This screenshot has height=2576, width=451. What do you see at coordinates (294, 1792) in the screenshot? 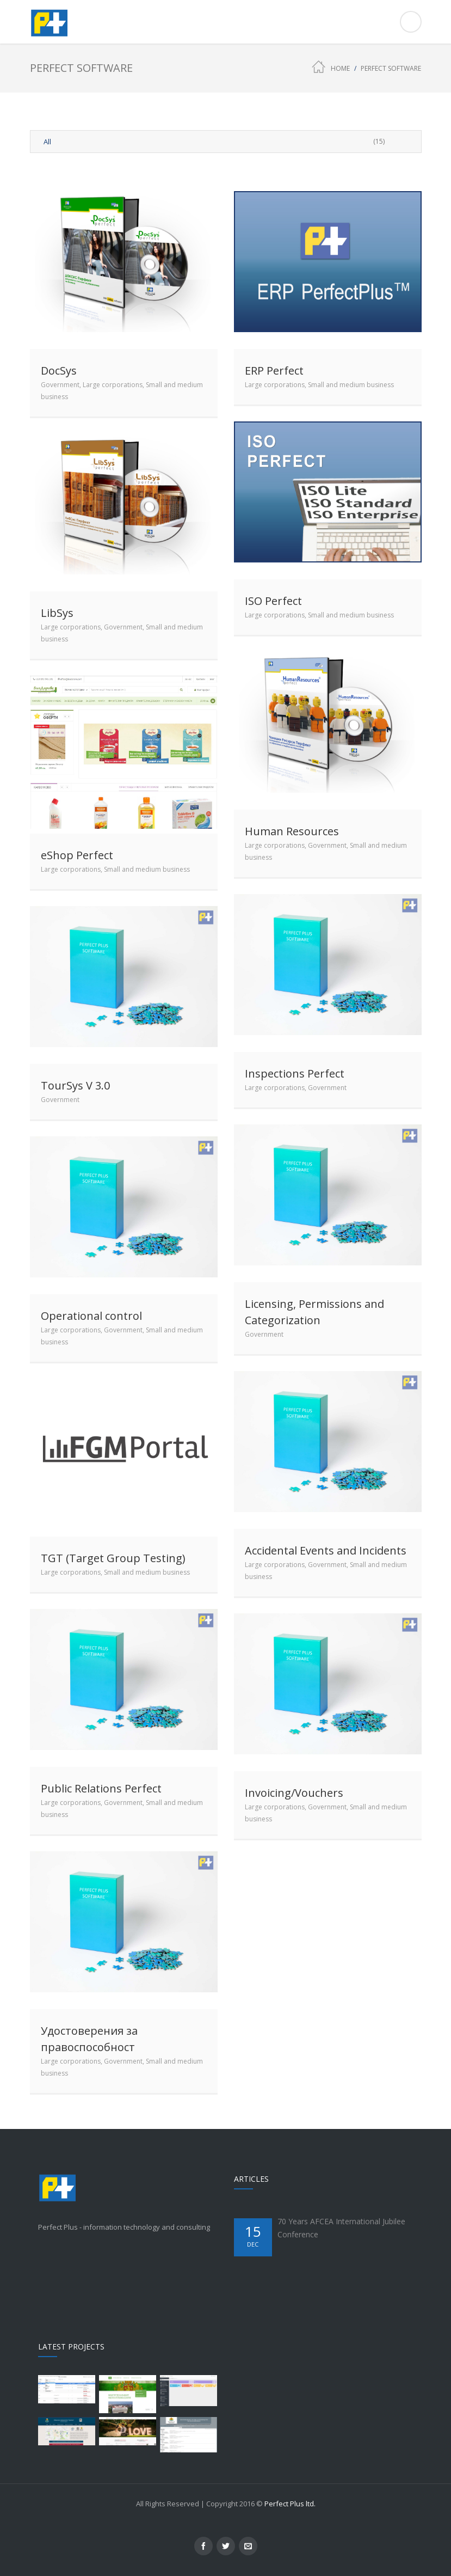
I see `Invoicing/Vouchers` at bounding box center [294, 1792].